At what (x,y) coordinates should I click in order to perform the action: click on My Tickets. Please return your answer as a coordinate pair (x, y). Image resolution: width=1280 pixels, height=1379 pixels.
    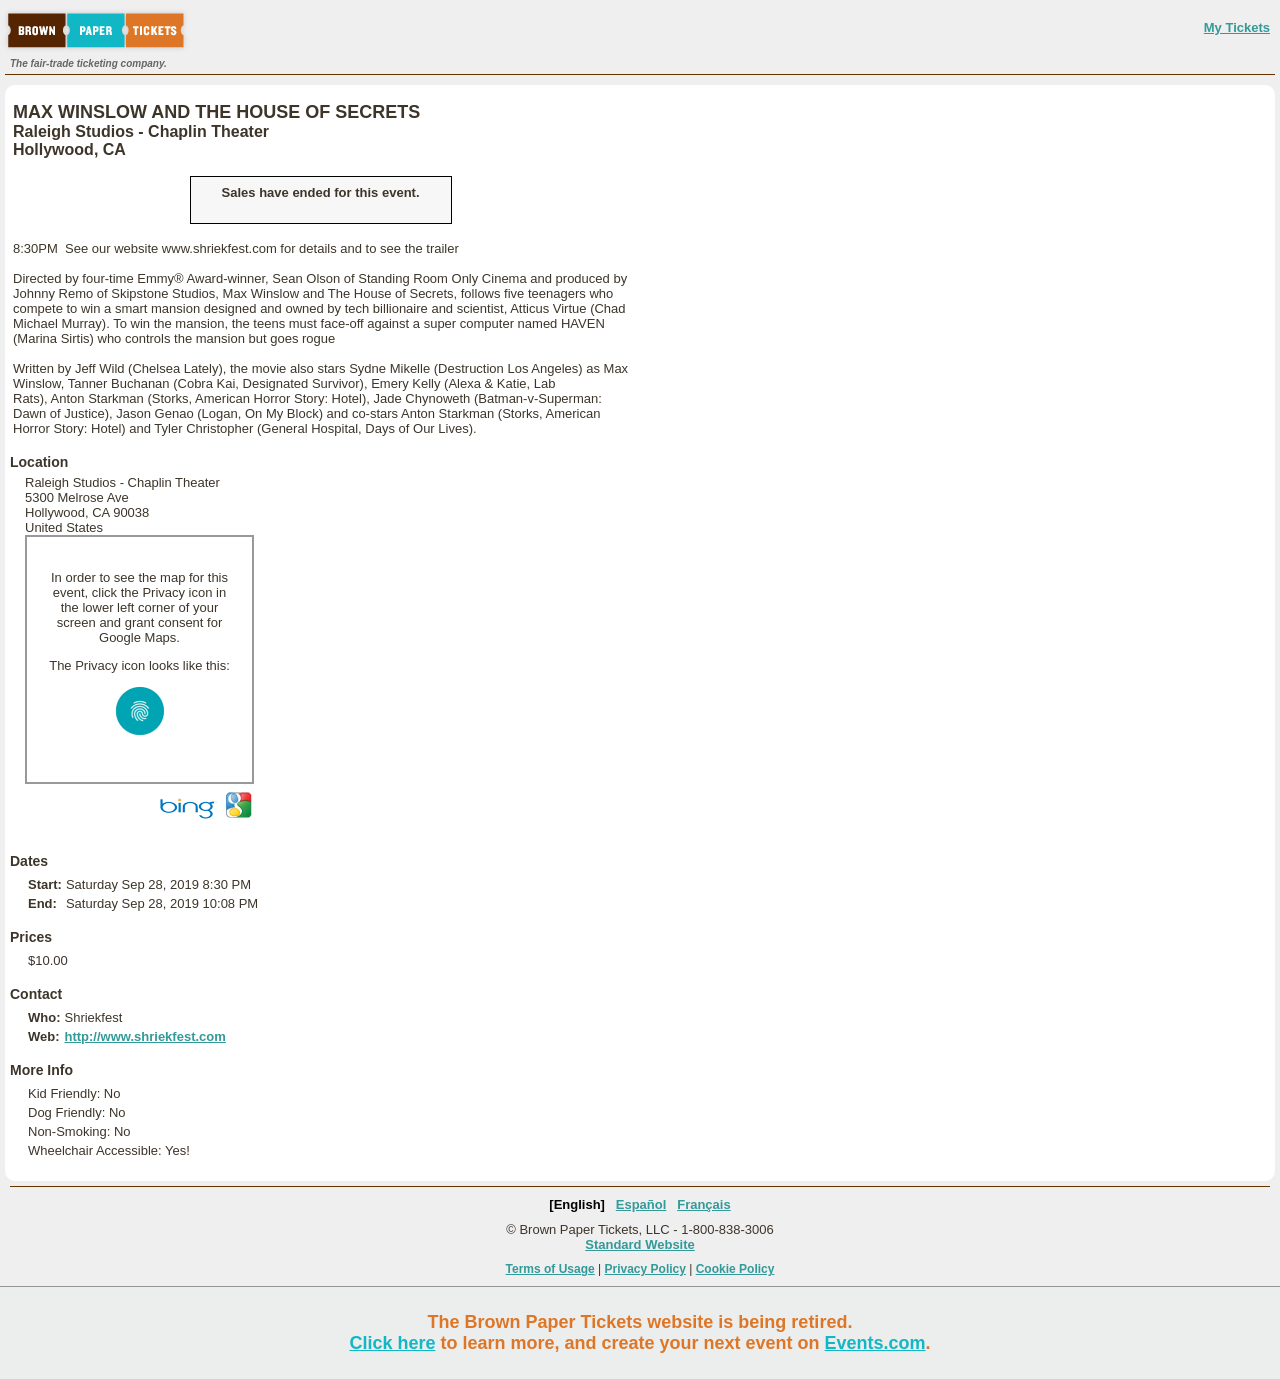
    Looking at the image, I should click on (1237, 27).